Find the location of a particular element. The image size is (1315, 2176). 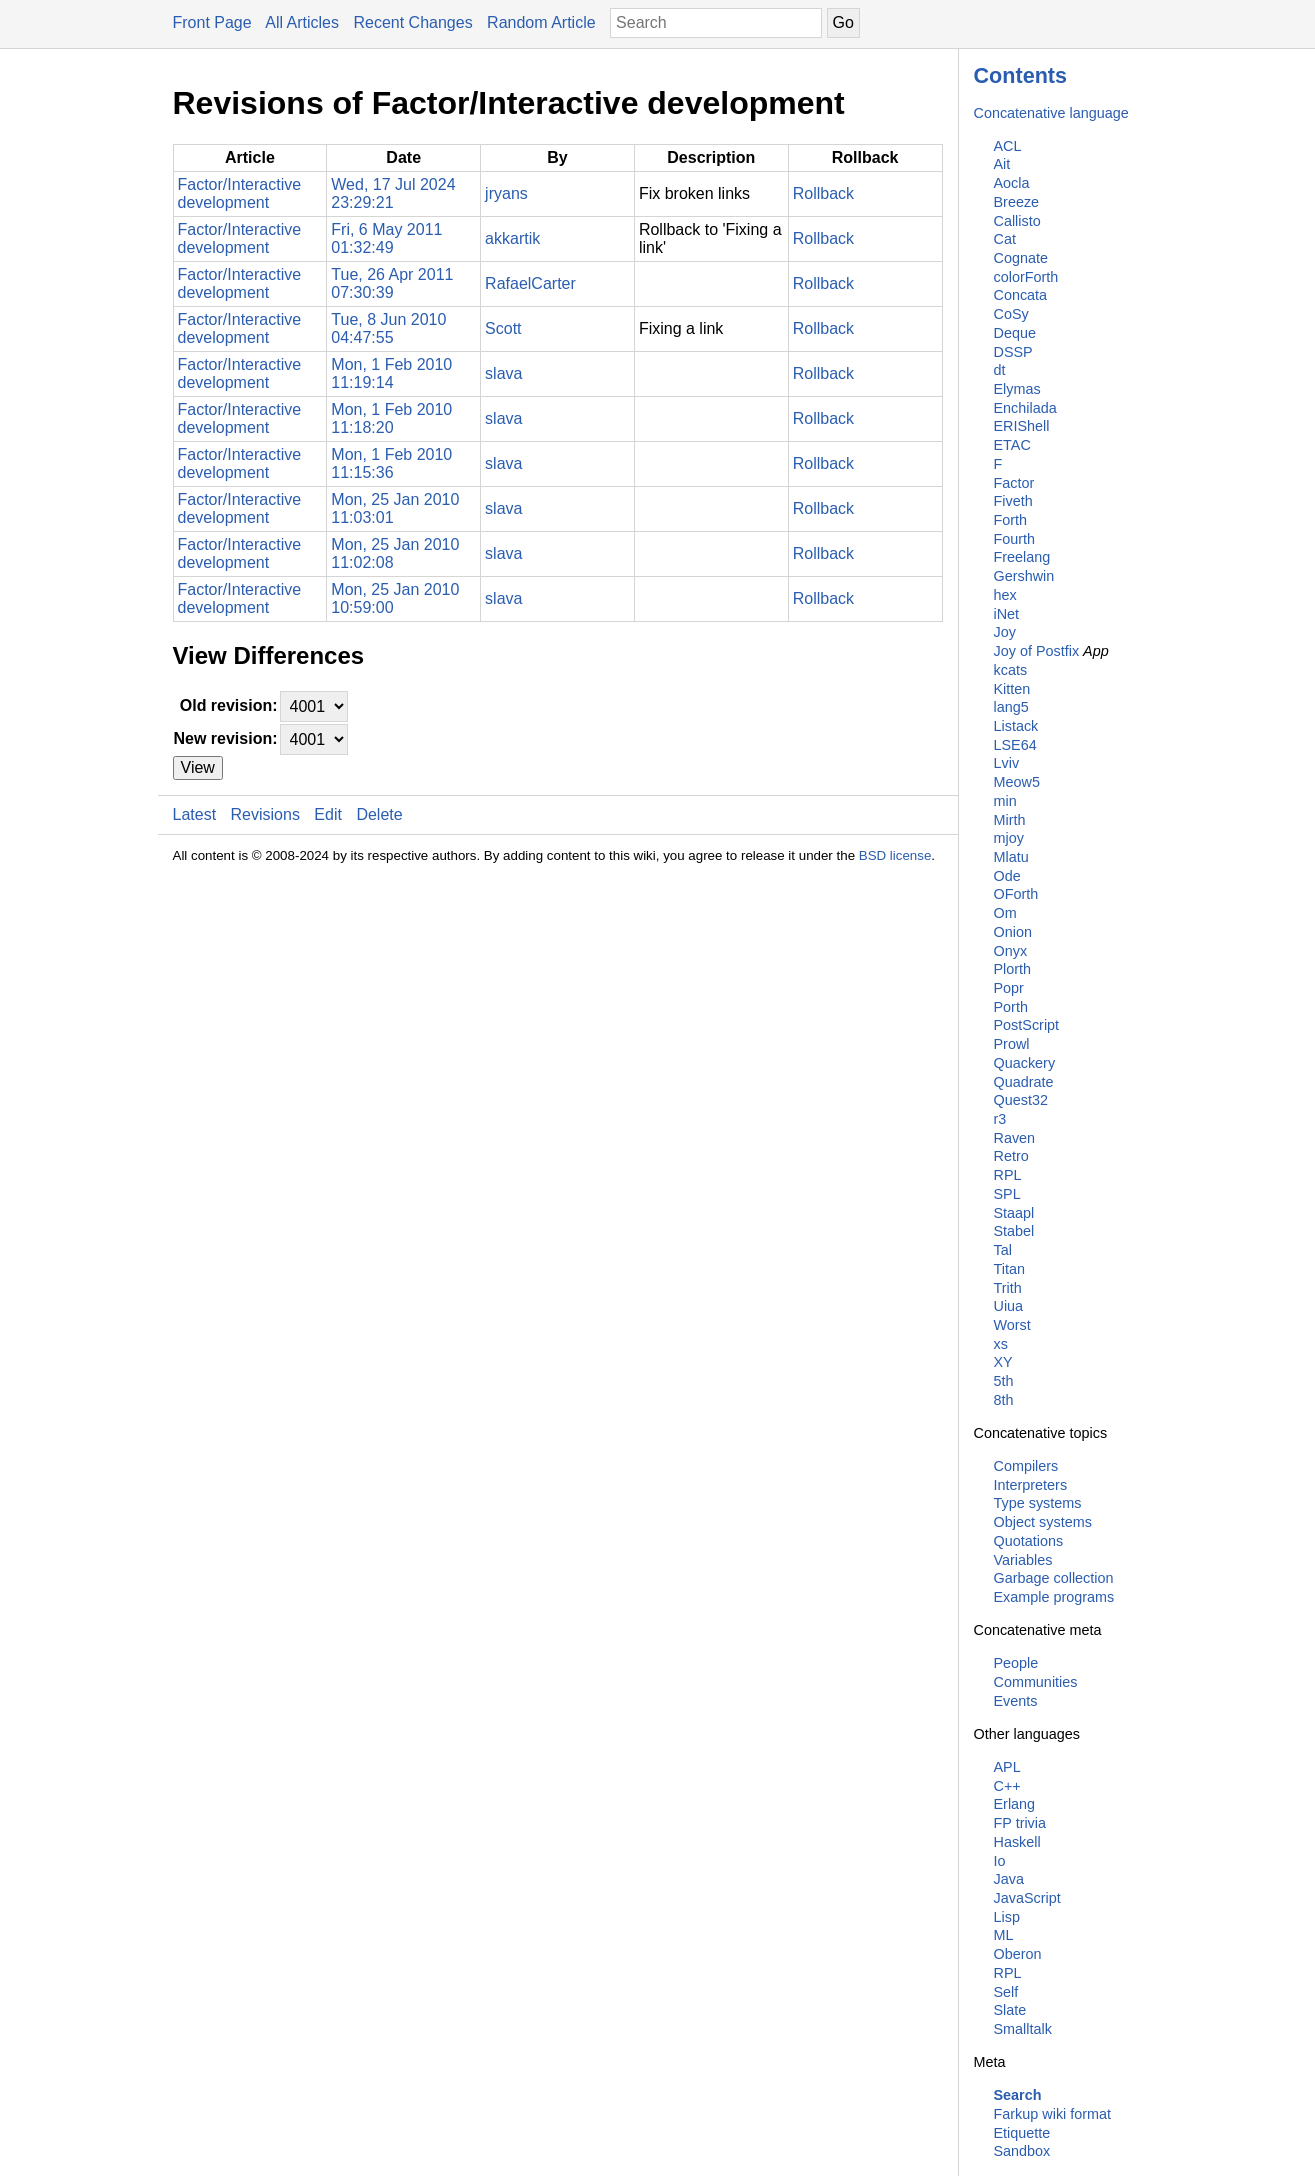

Uiua is located at coordinates (1009, 1306).